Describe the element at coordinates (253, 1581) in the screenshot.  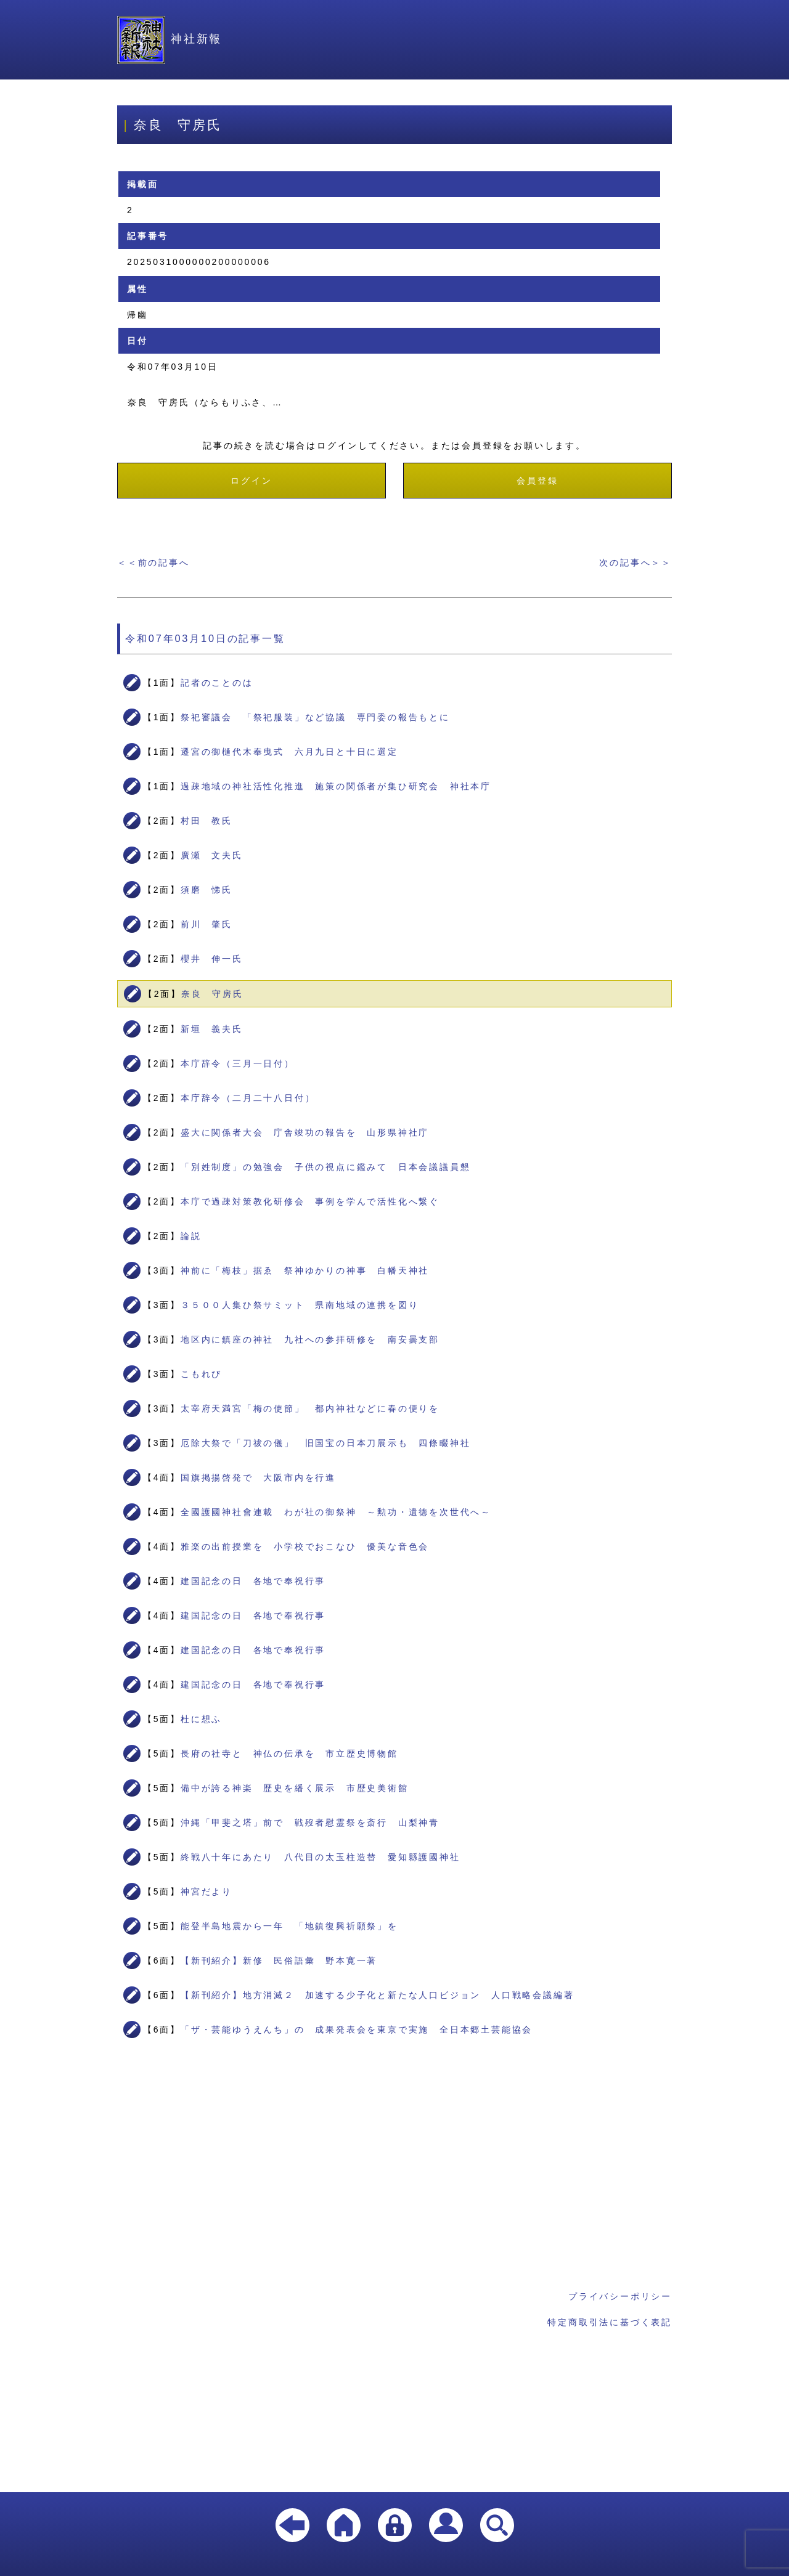
I see `建国記念の日 各地で奉祝行事` at that location.